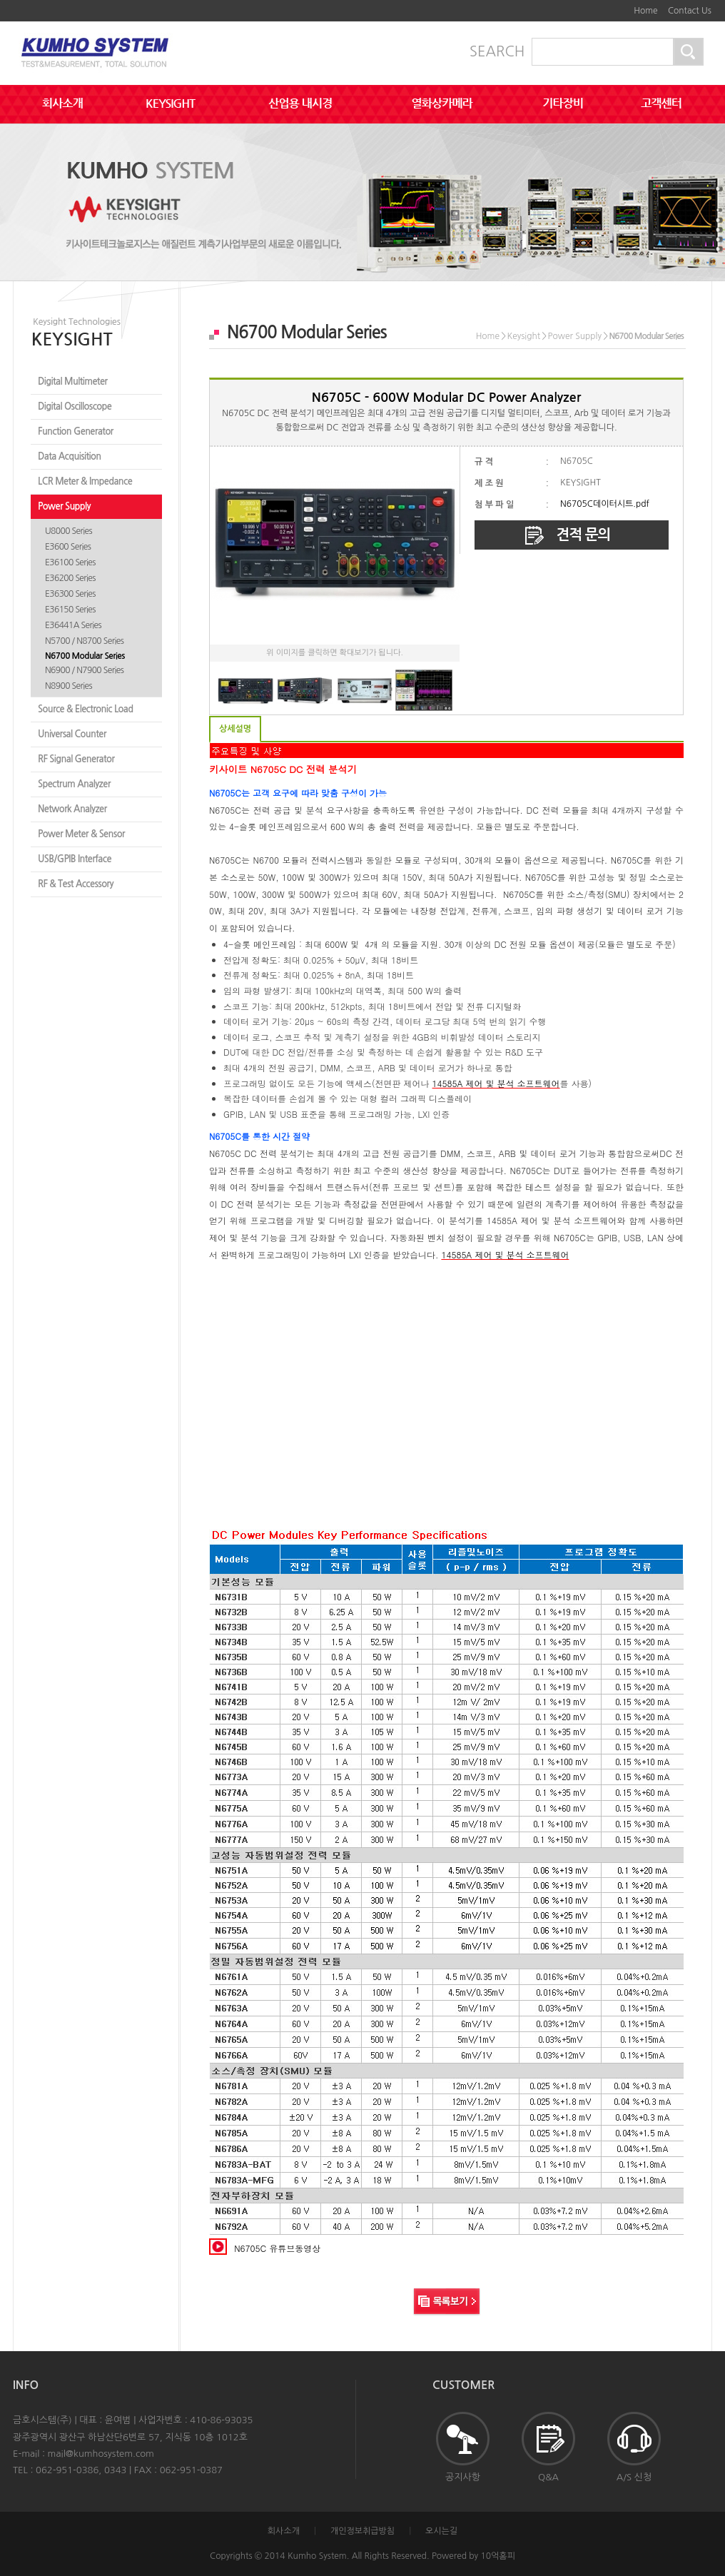 This screenshot has height=2576, width=725. I want to click on Q&A, so click(548, 2447).